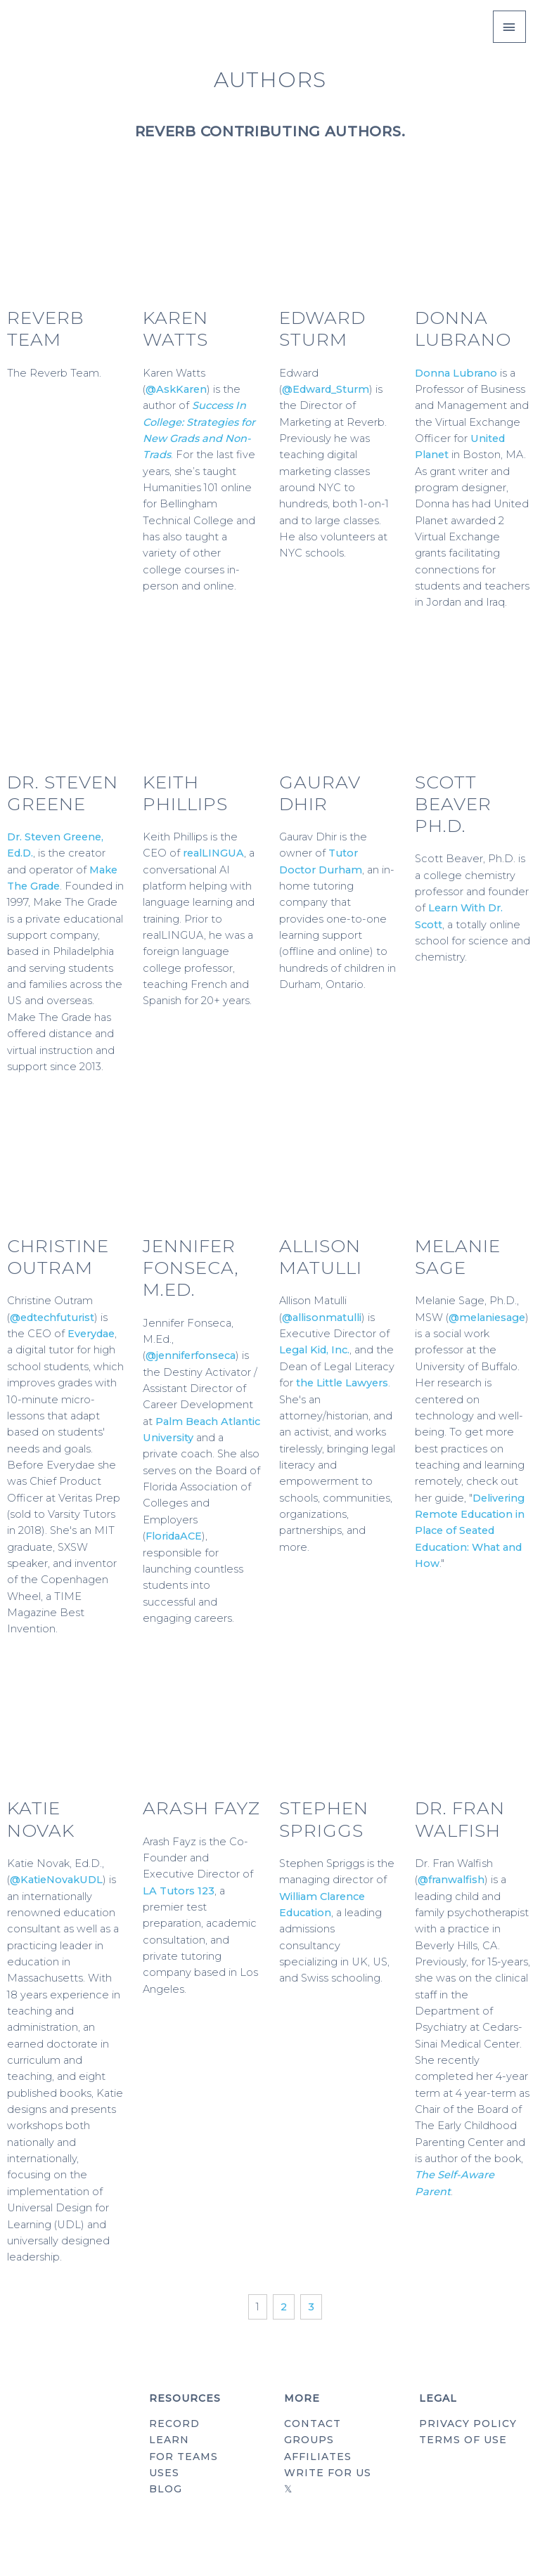  What do you see at coordinates (463, 328) in the screenshot?
I see `Donna Lubrano` at bounding box center [463, 328].